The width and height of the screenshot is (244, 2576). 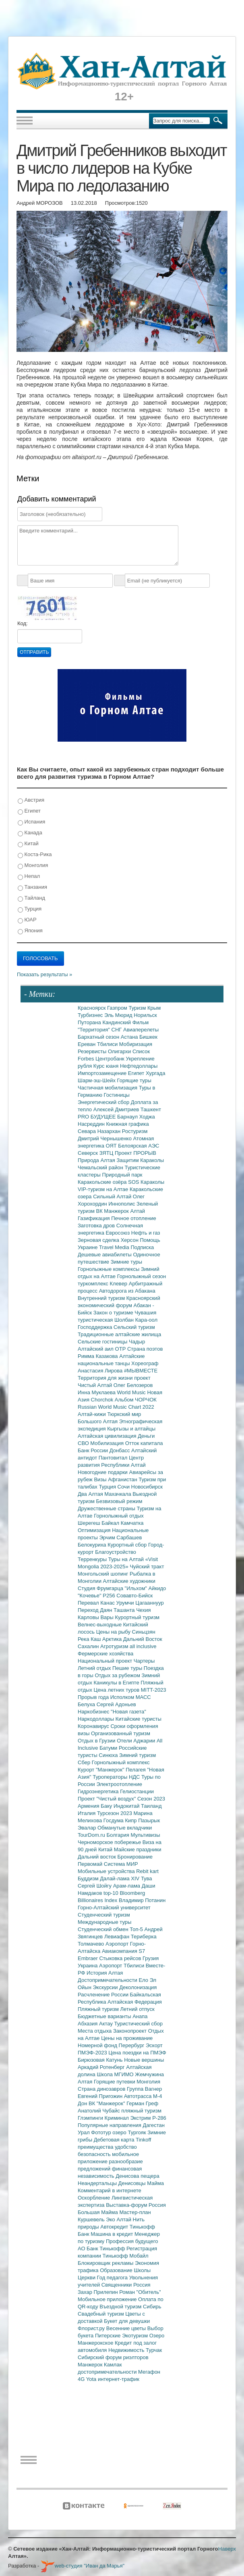 What do you see at coordinates (151, 1958) in the screenshot?
I see `Грузия` at bounding box center [151, 1958].